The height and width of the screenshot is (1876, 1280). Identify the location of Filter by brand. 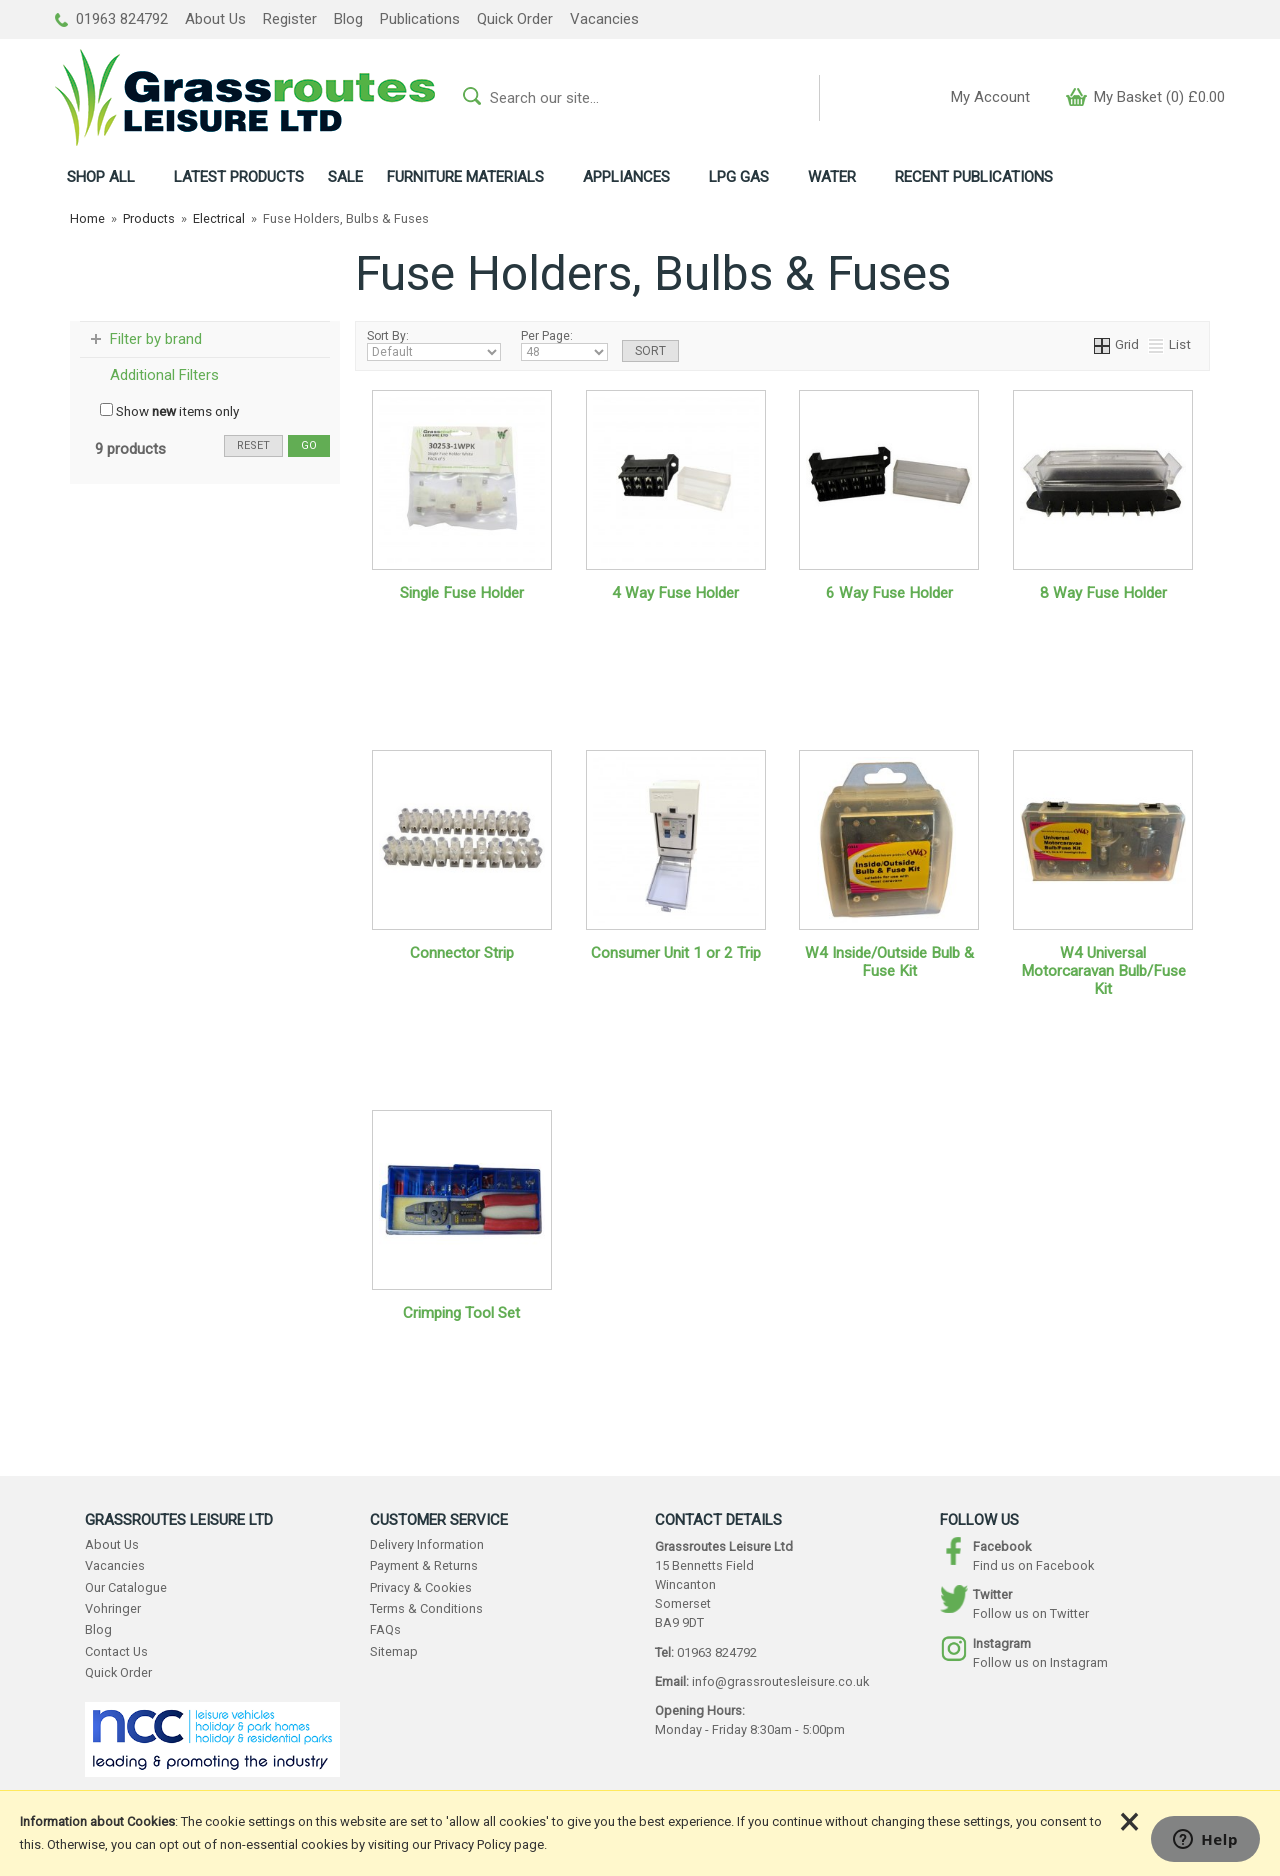
(156, 339).